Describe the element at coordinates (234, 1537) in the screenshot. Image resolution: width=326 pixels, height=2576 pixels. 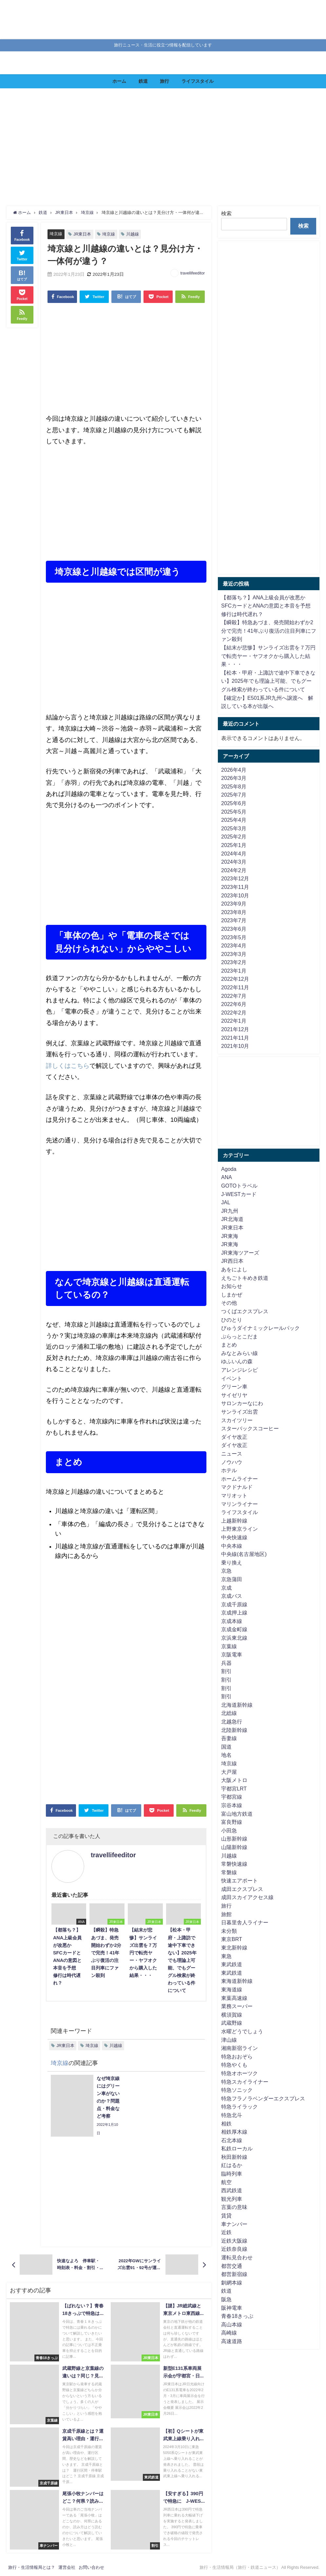
I see `中央快速線` at that location.